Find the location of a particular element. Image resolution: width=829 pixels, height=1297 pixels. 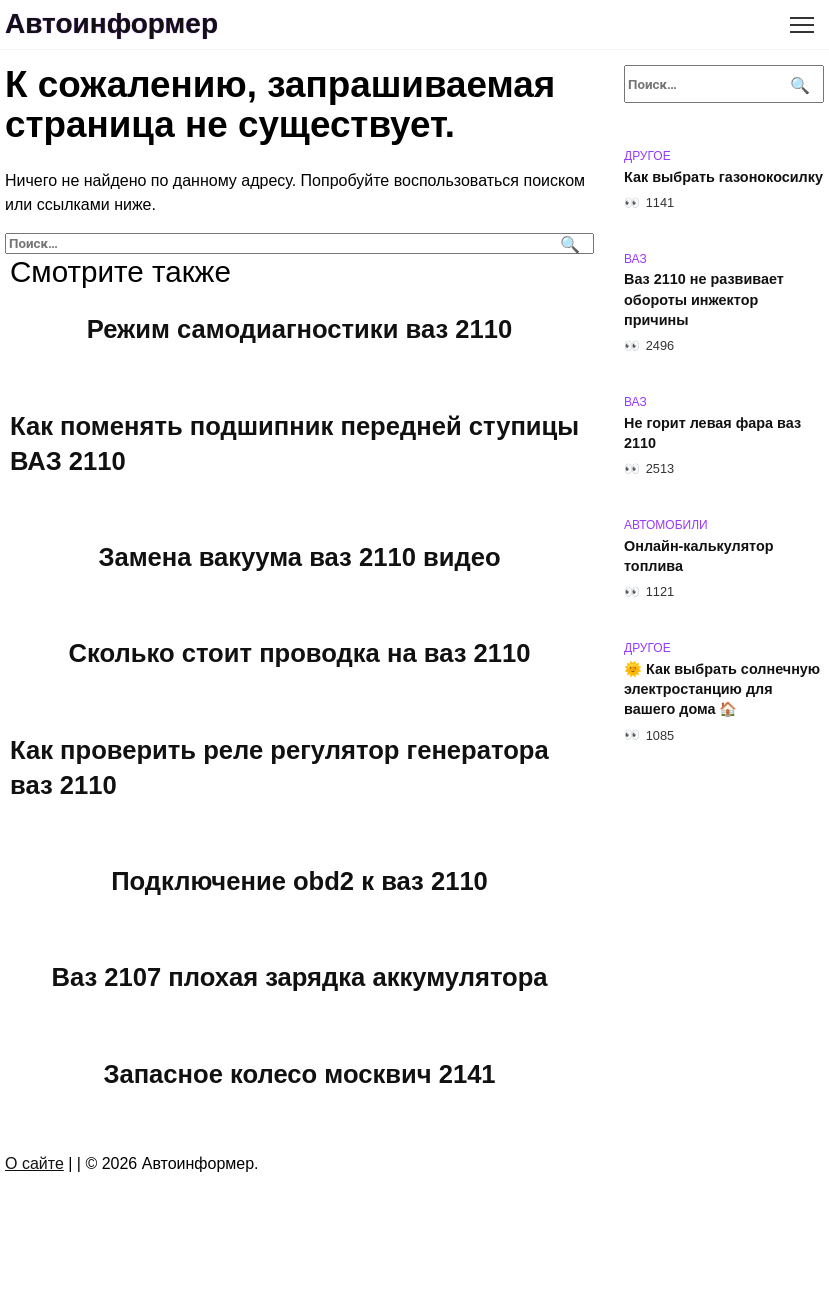

Не горит левая фара ваз 2110 is located at coordinates (712, 433).